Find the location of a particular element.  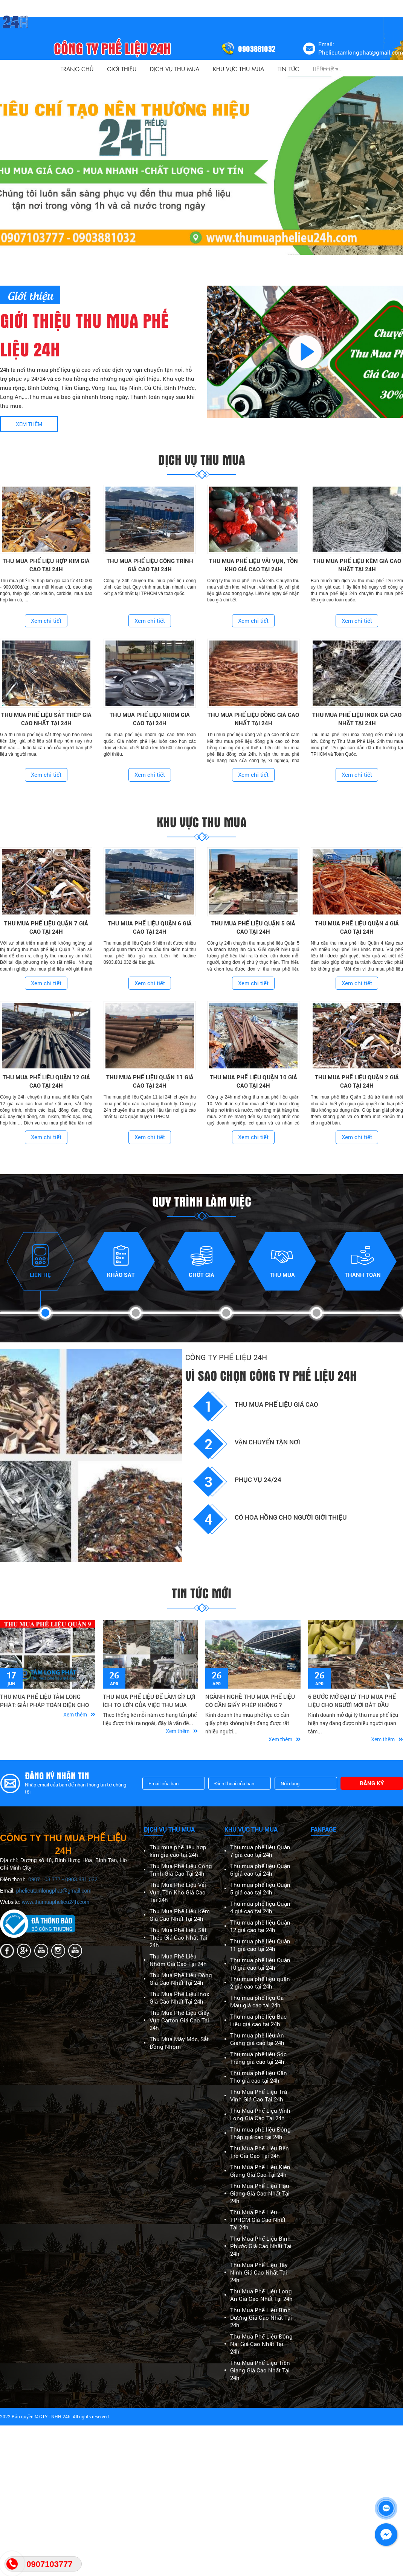

Thu Mua Phế Liệu Hậu Giang Giá Cao Nhất Tại 24h is located at coordinates (260, 2193).